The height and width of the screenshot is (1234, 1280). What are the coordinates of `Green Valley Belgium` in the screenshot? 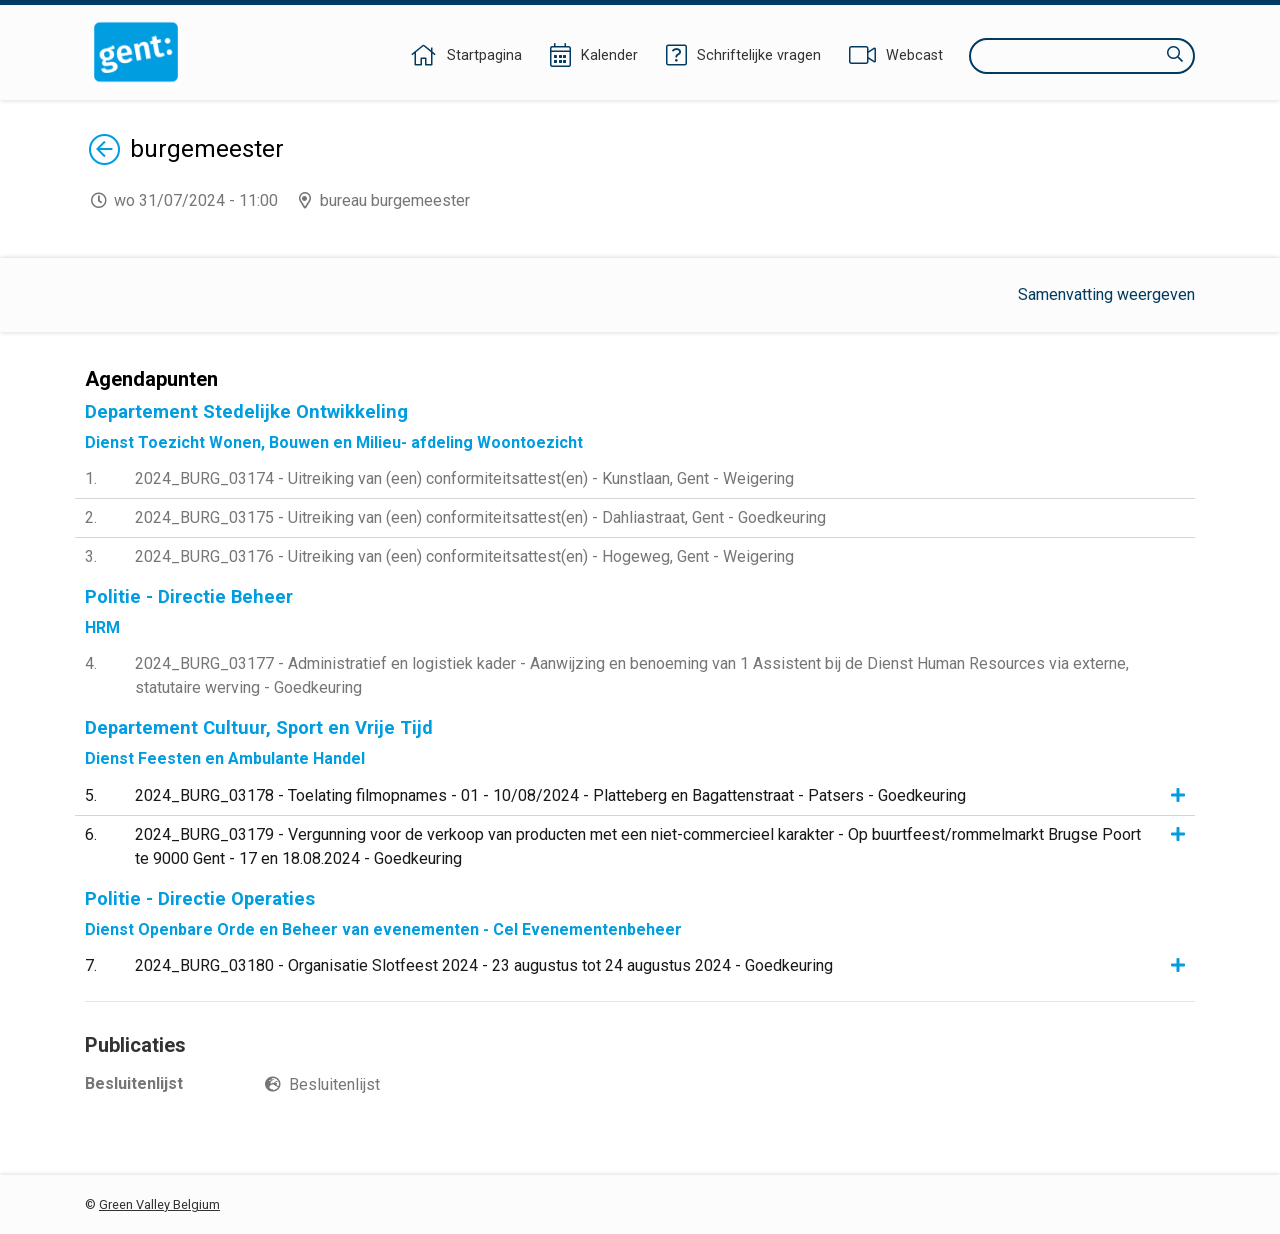 It's located at (159, 1204).